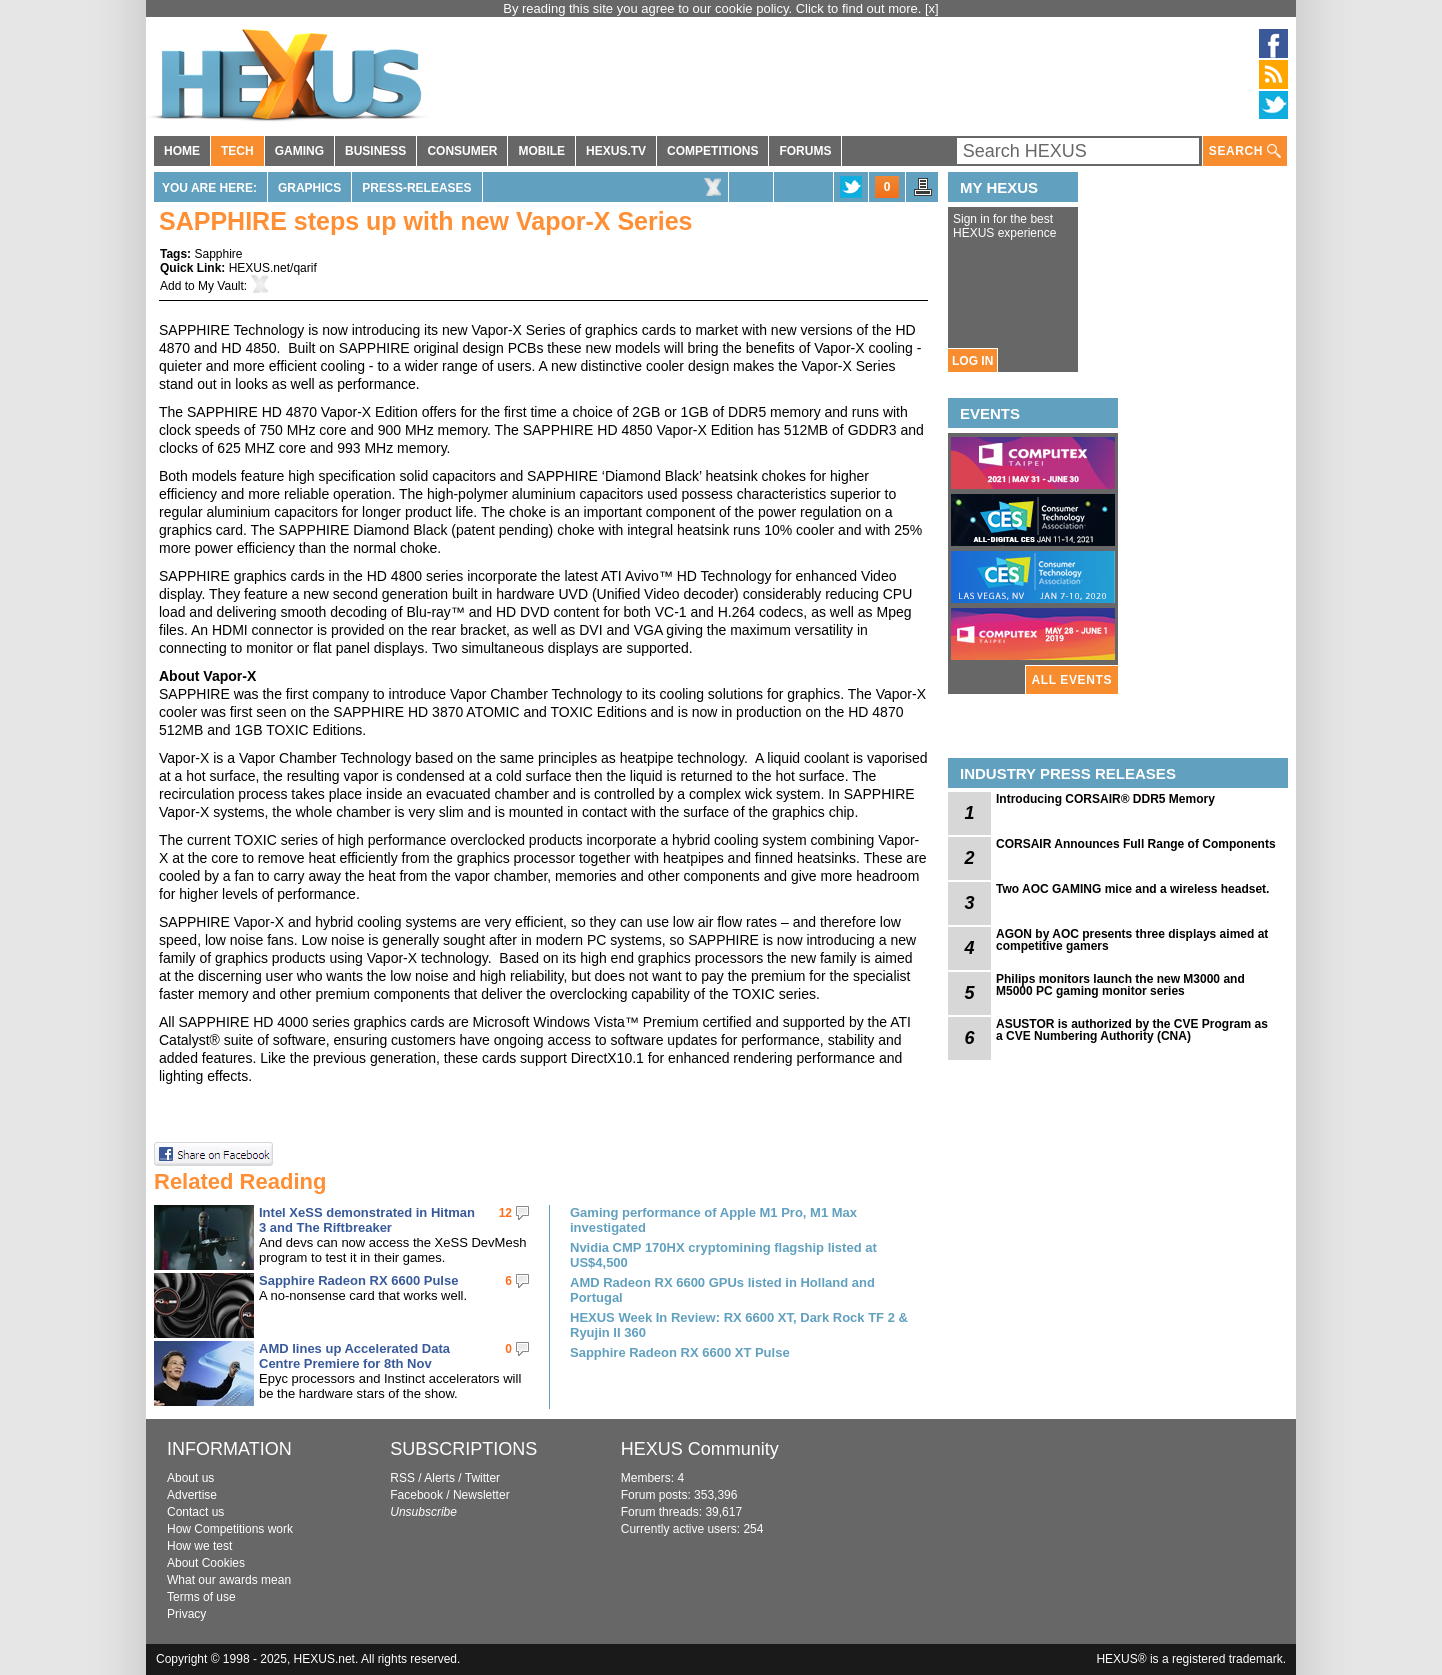 The image size is (1442, 1675). Describe the element at coordinates (1120, 985) in the screenshot. I see `Philips monitors launch the new M3000 and M5000 PC gaming monitor series` at that location.